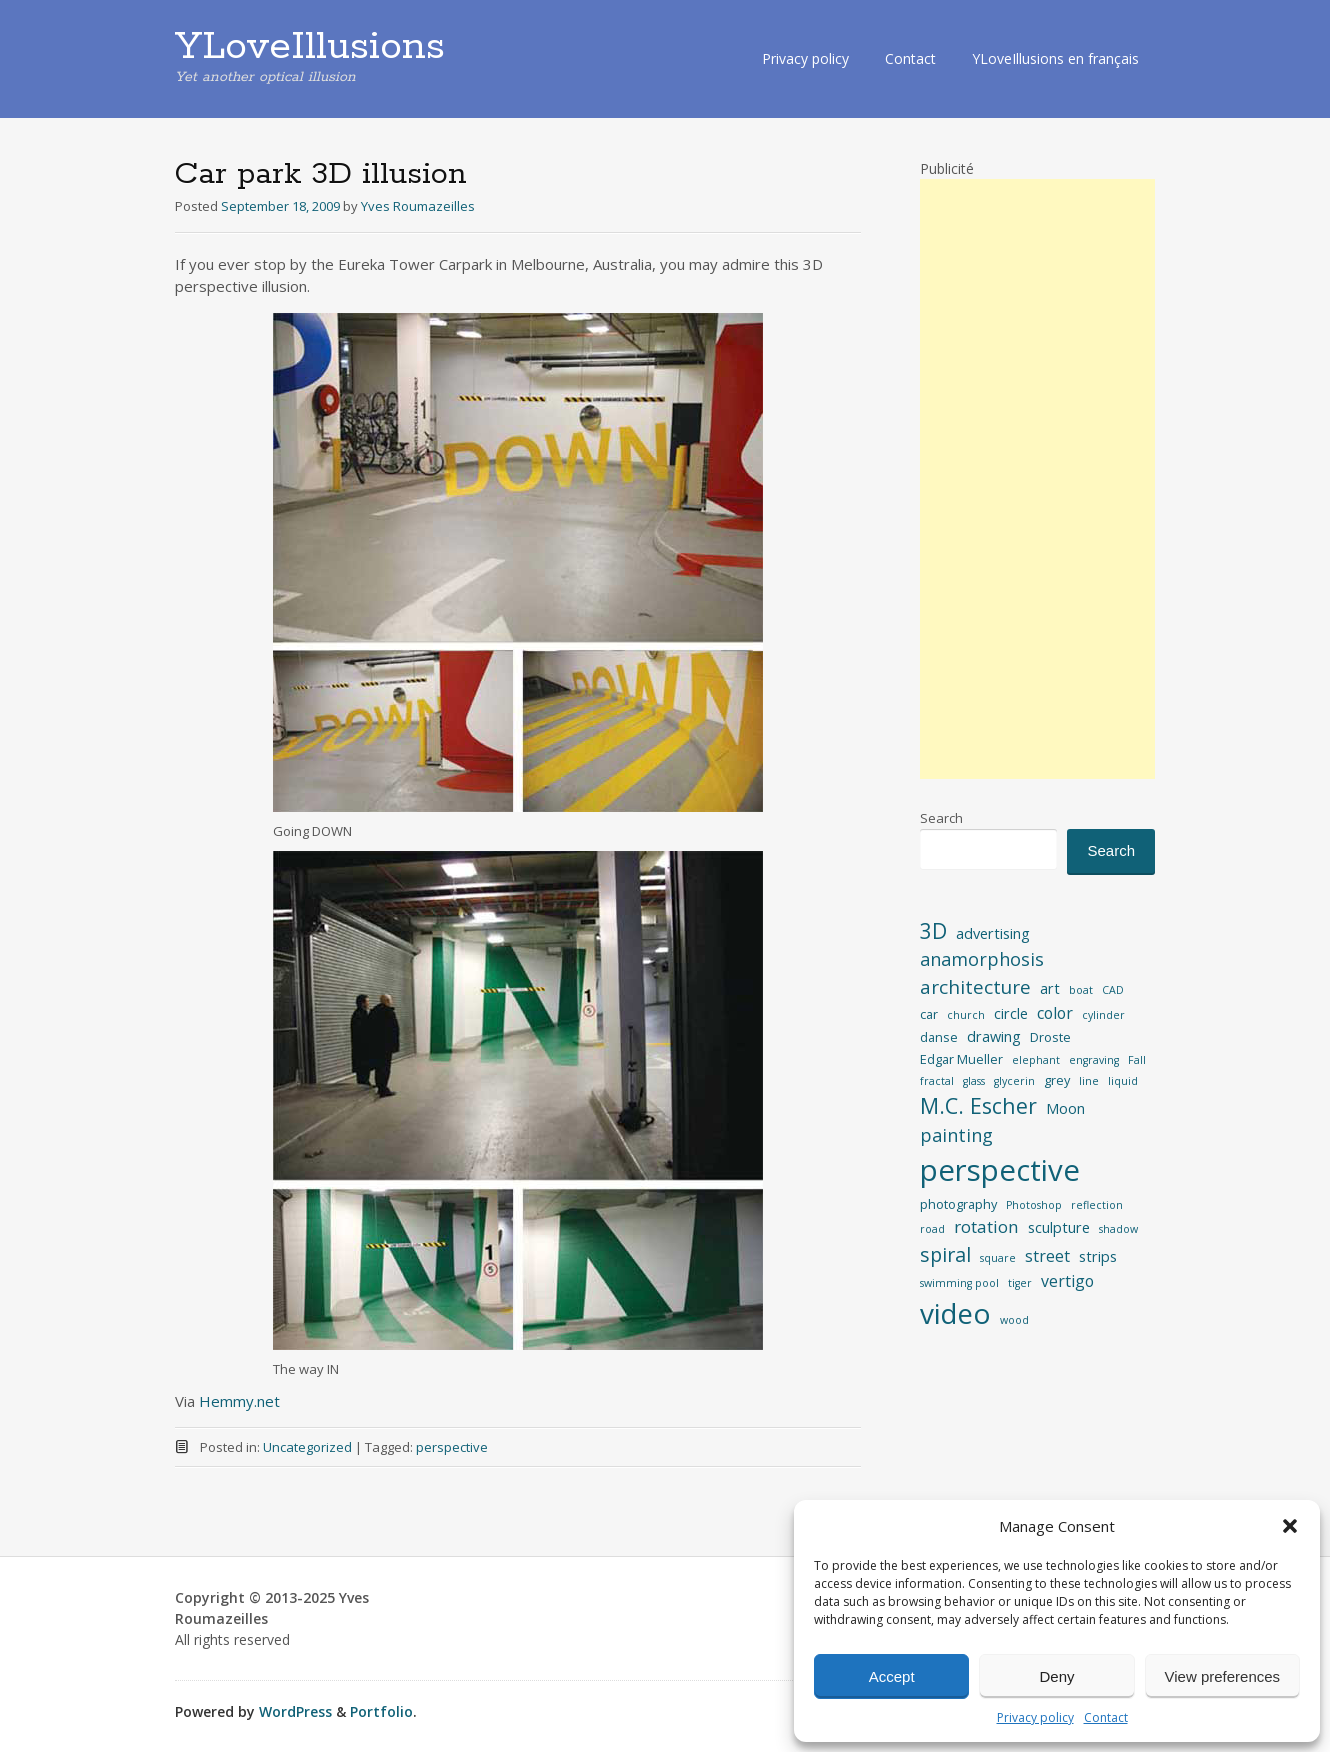  Describe the element at coordinates (933, 930) in the screenshot. I see `3D [3D (11 items)]` at that location.